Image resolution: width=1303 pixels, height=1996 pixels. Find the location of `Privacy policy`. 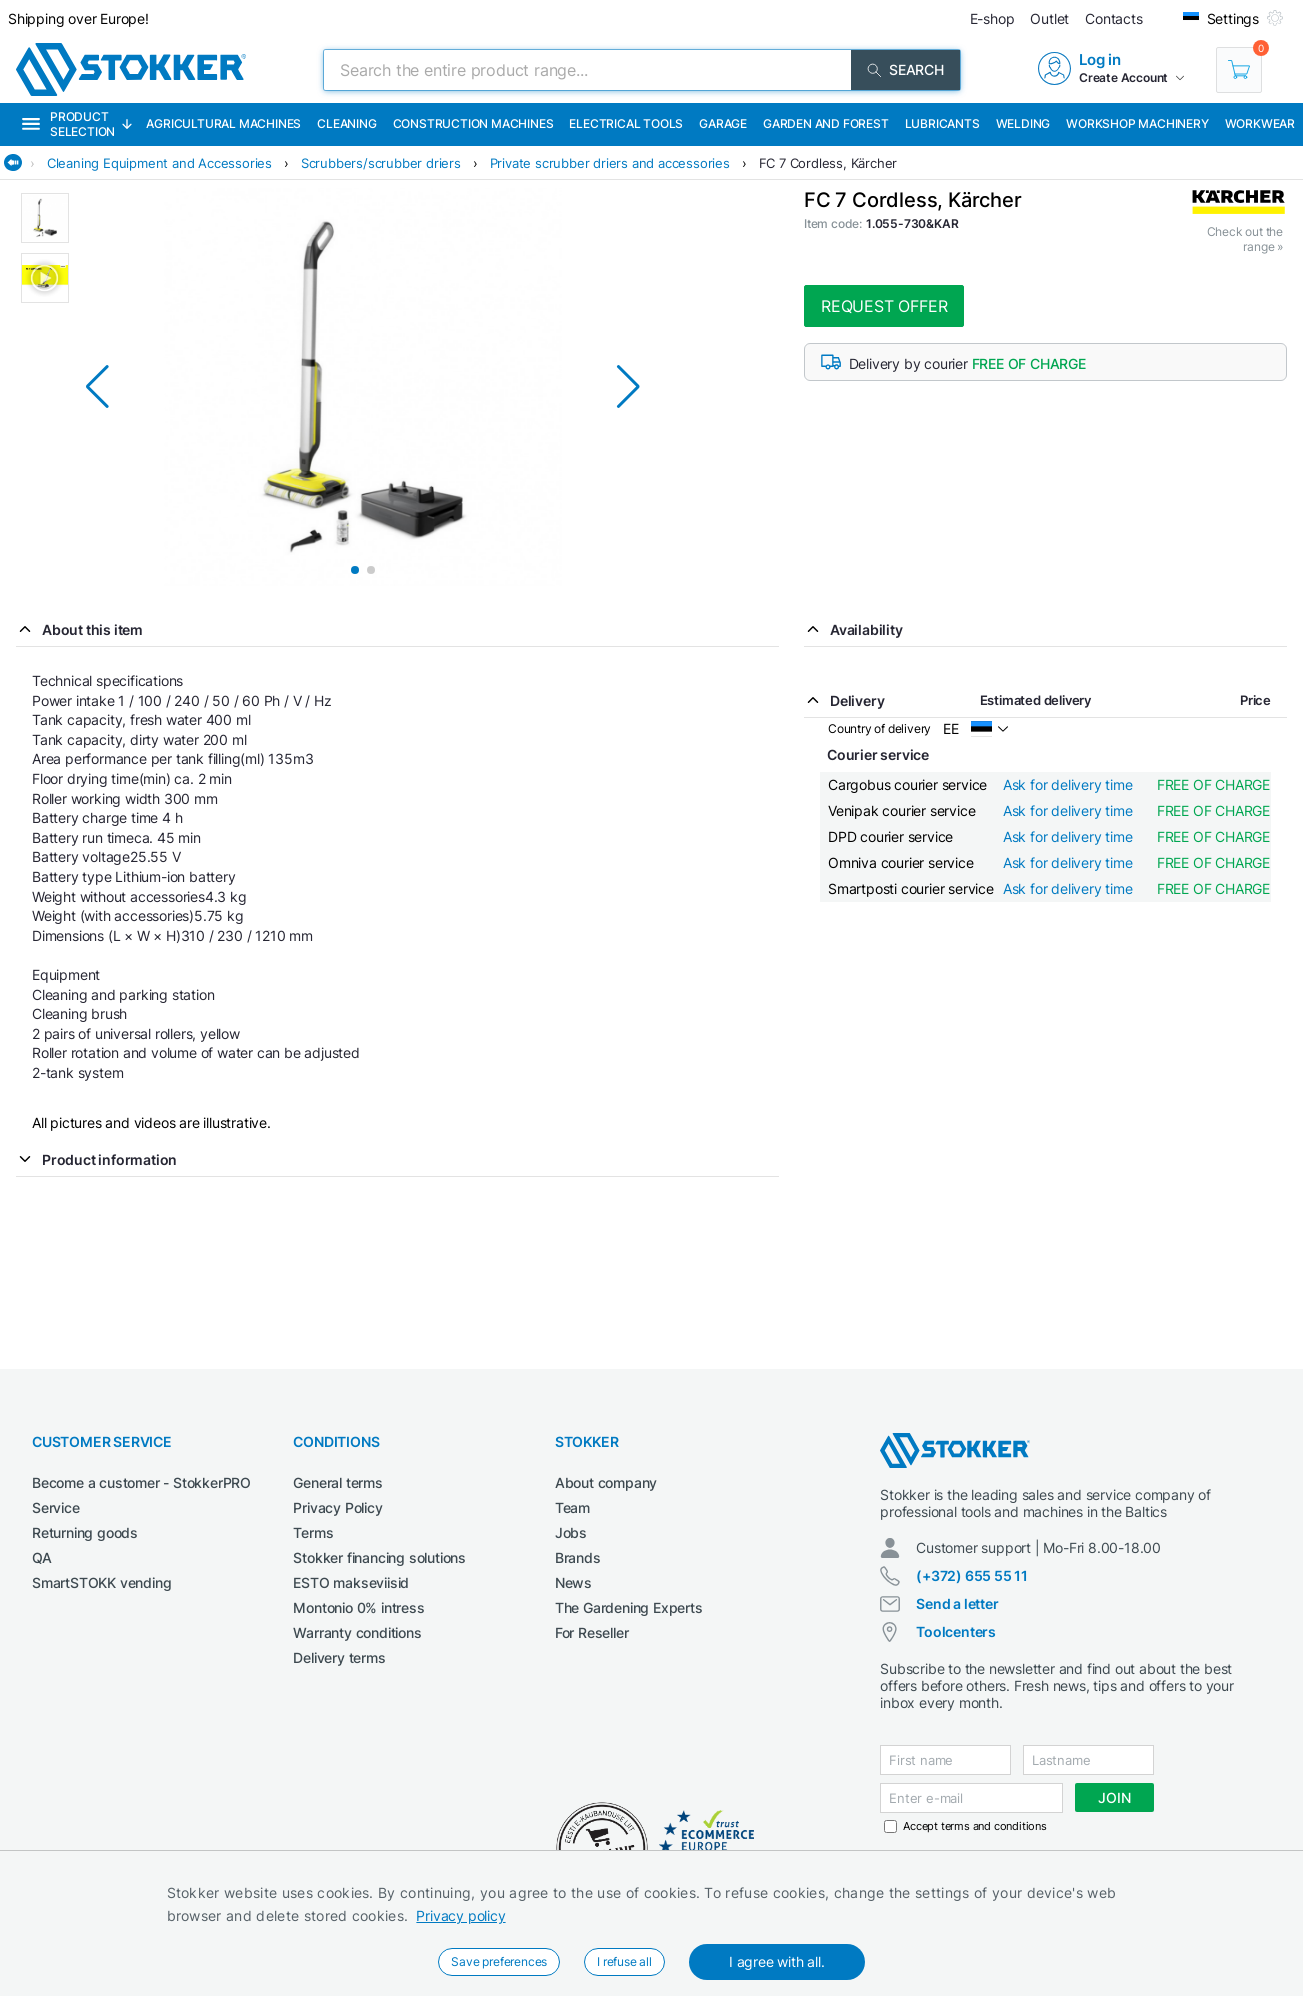

Privacy policy is located at coordinates (460, 1915).